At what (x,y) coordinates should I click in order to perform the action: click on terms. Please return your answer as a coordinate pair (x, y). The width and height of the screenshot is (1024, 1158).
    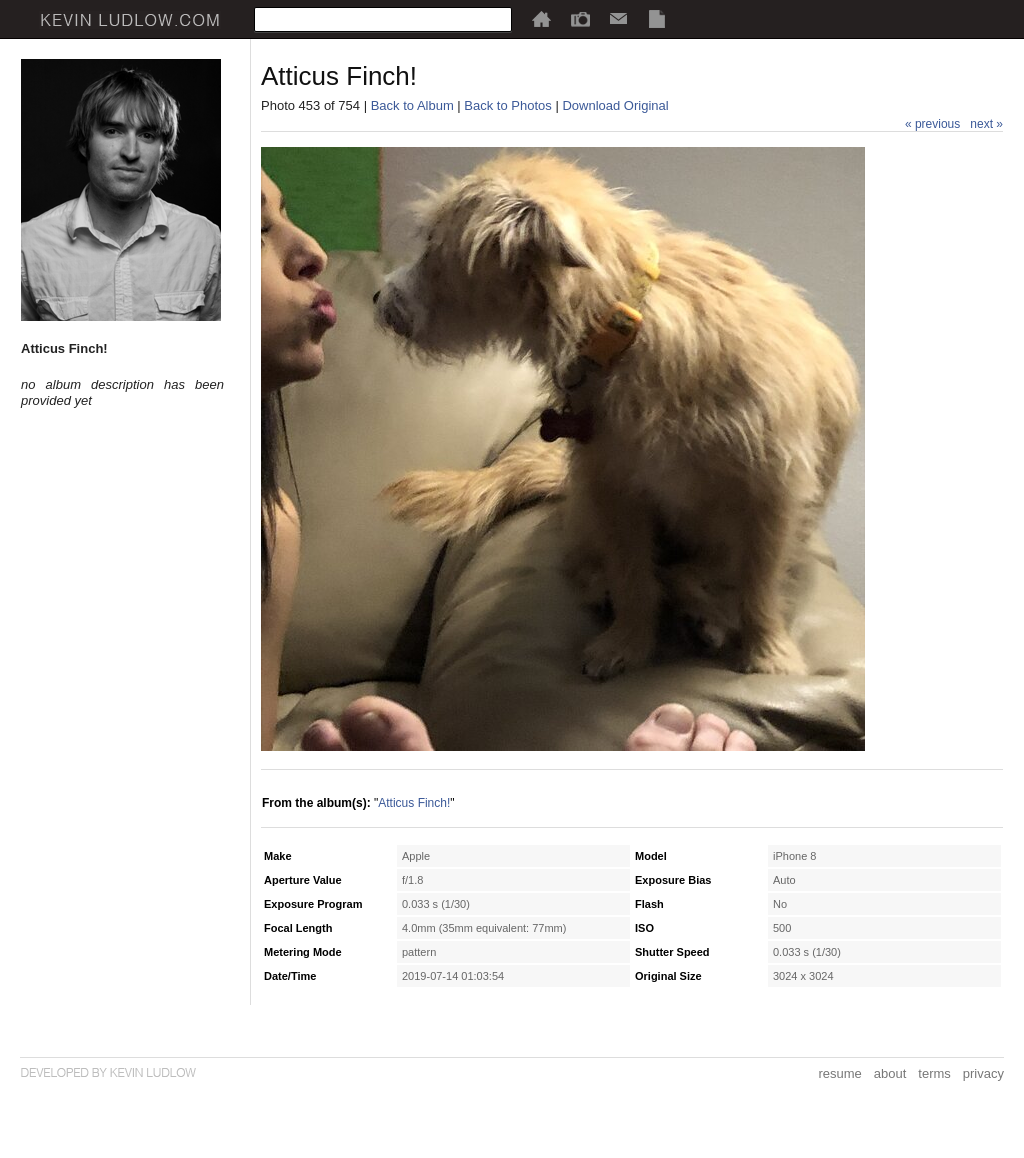
    Looking at the image, I should click on (934, 1073).